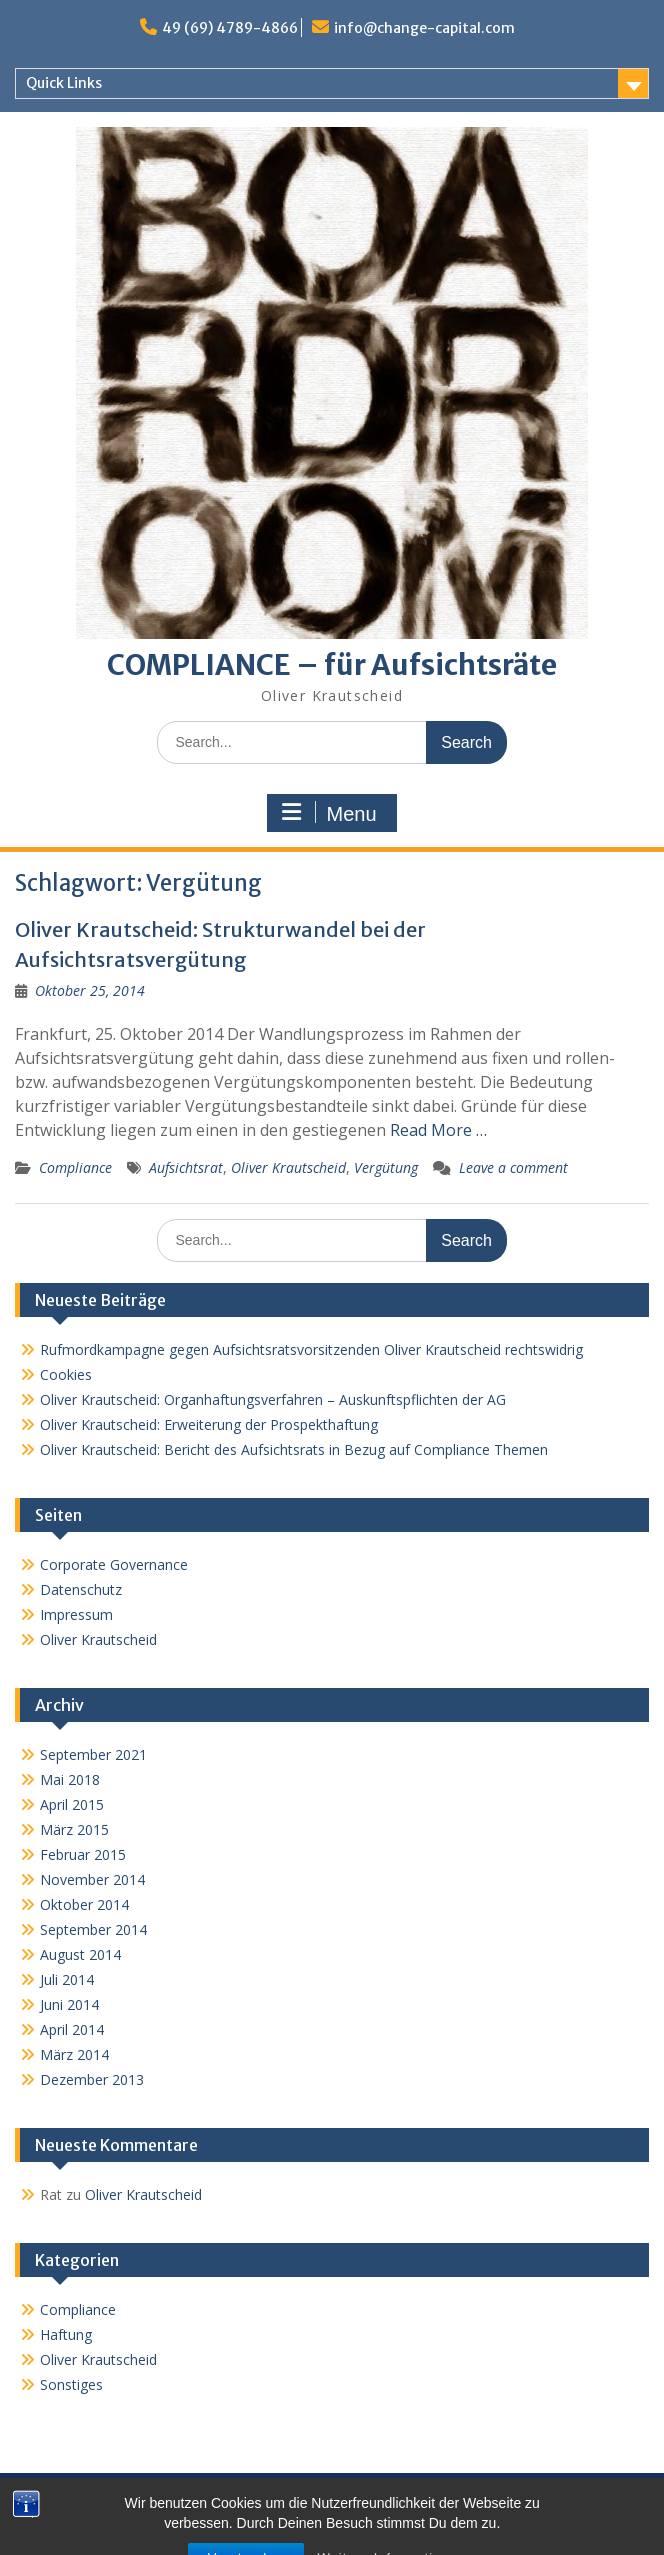 The image size is (664, 2555). Describe the element at coordinates (500, 2529) in the screenshot. I see `WEN Themes` at that location.